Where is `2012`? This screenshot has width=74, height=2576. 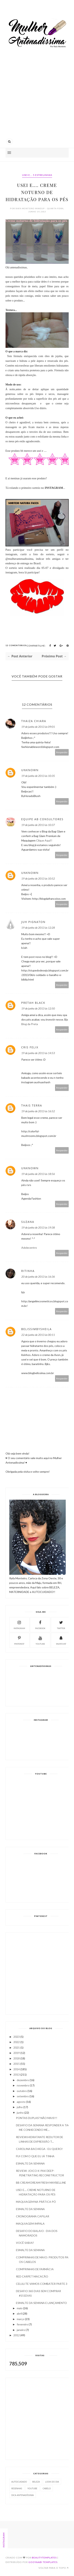
2012 is located at coordinates (16, 2335).